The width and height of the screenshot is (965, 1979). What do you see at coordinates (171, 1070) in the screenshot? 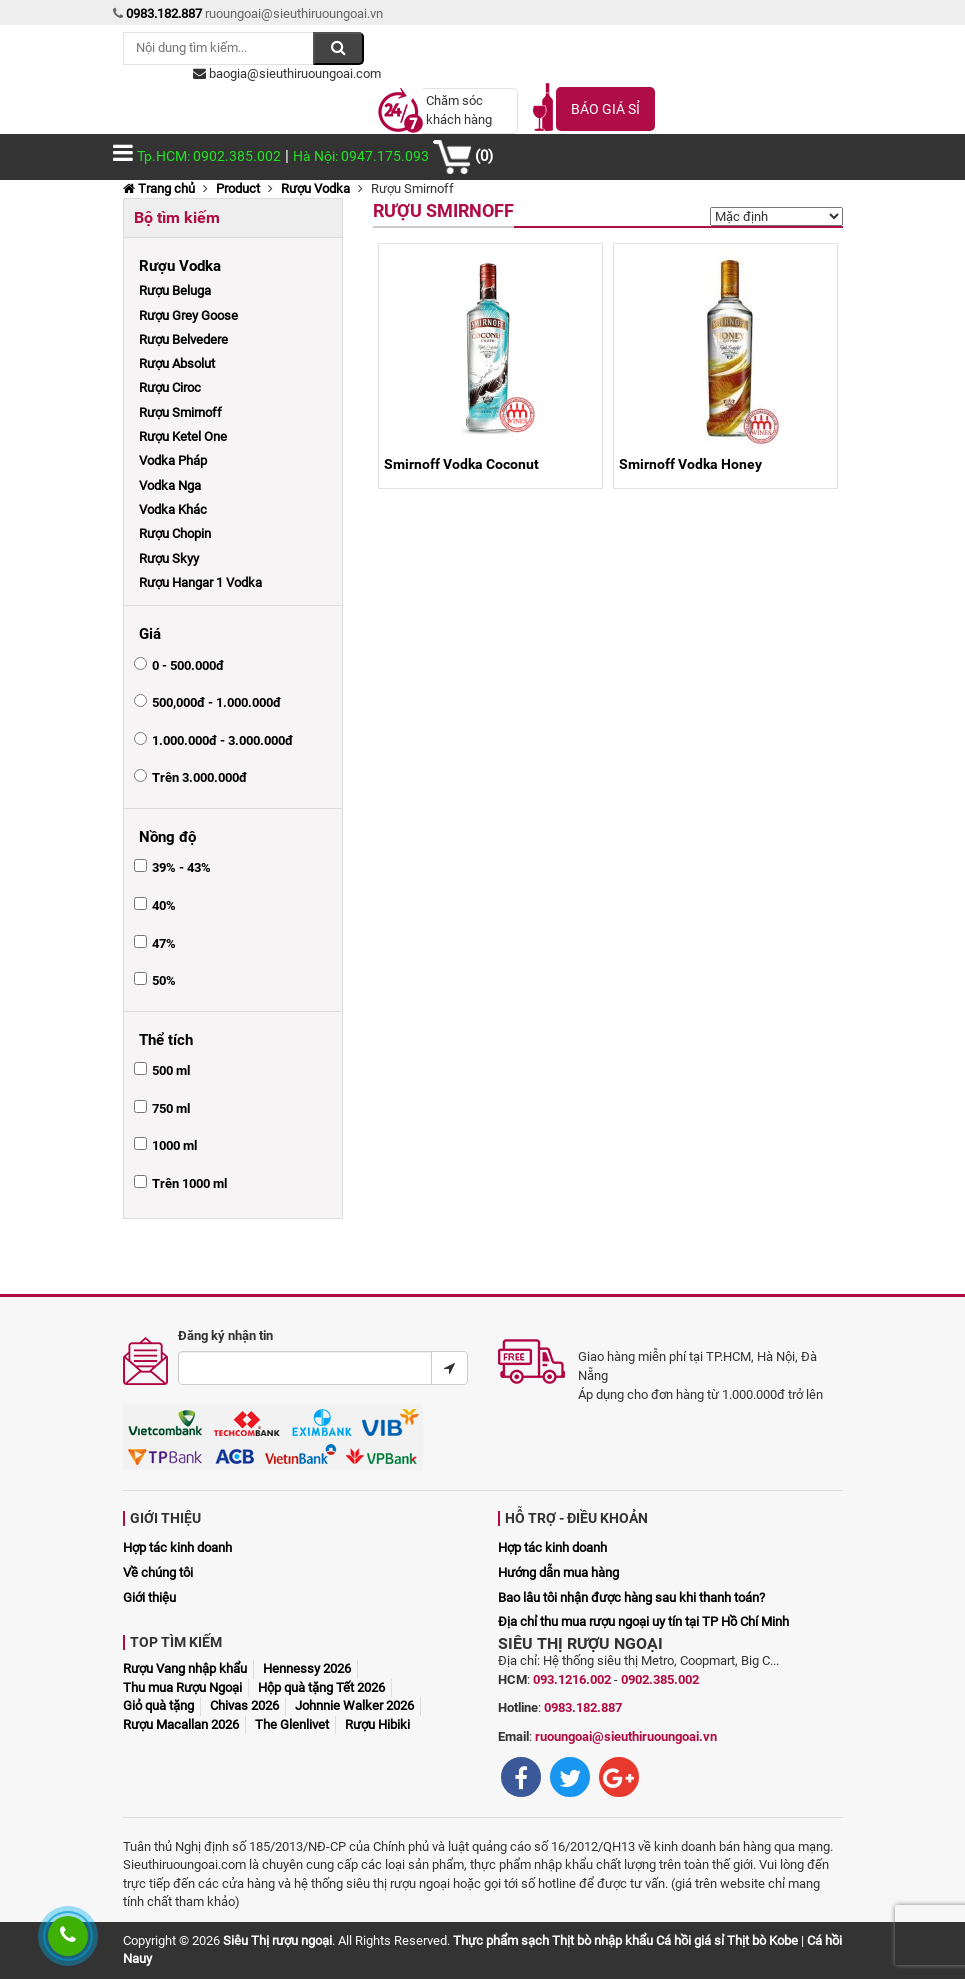
I see `500 ml` at bounding box center [171, 1070].